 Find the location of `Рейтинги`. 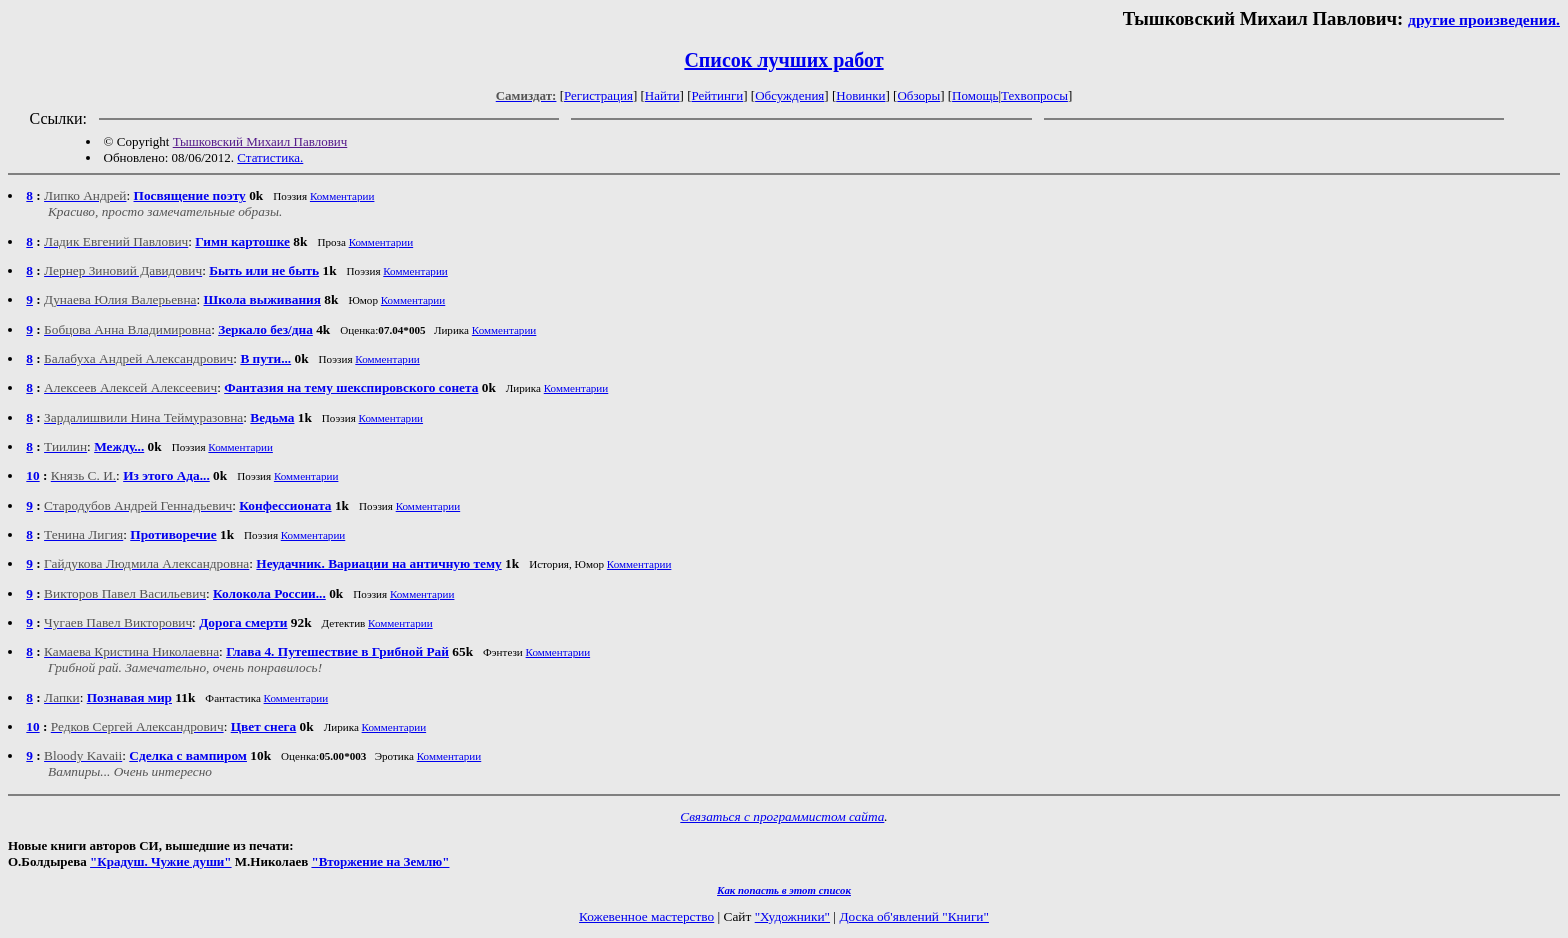

Рейтинги is located at coordinates (718, 95).